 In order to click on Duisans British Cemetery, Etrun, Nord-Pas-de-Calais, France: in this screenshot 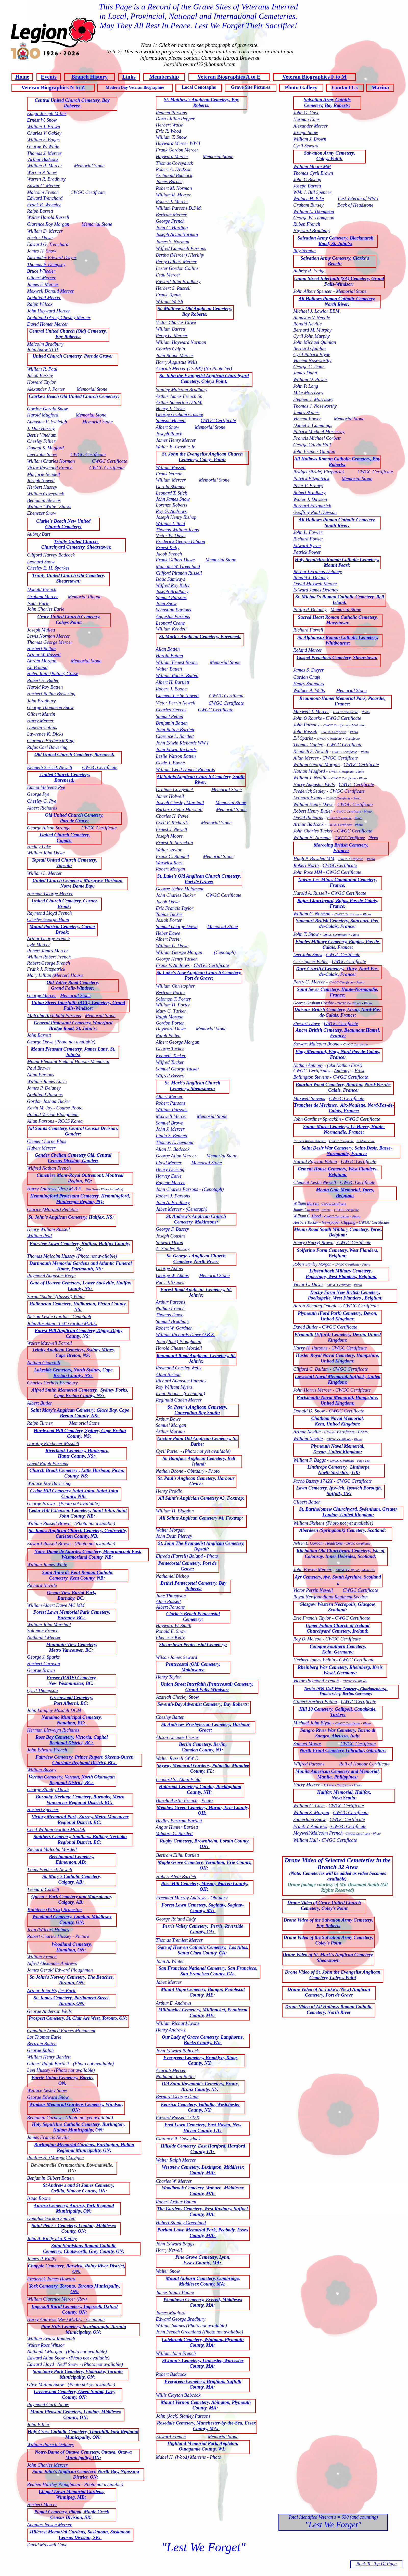, I will do `click(337, 1012)`.